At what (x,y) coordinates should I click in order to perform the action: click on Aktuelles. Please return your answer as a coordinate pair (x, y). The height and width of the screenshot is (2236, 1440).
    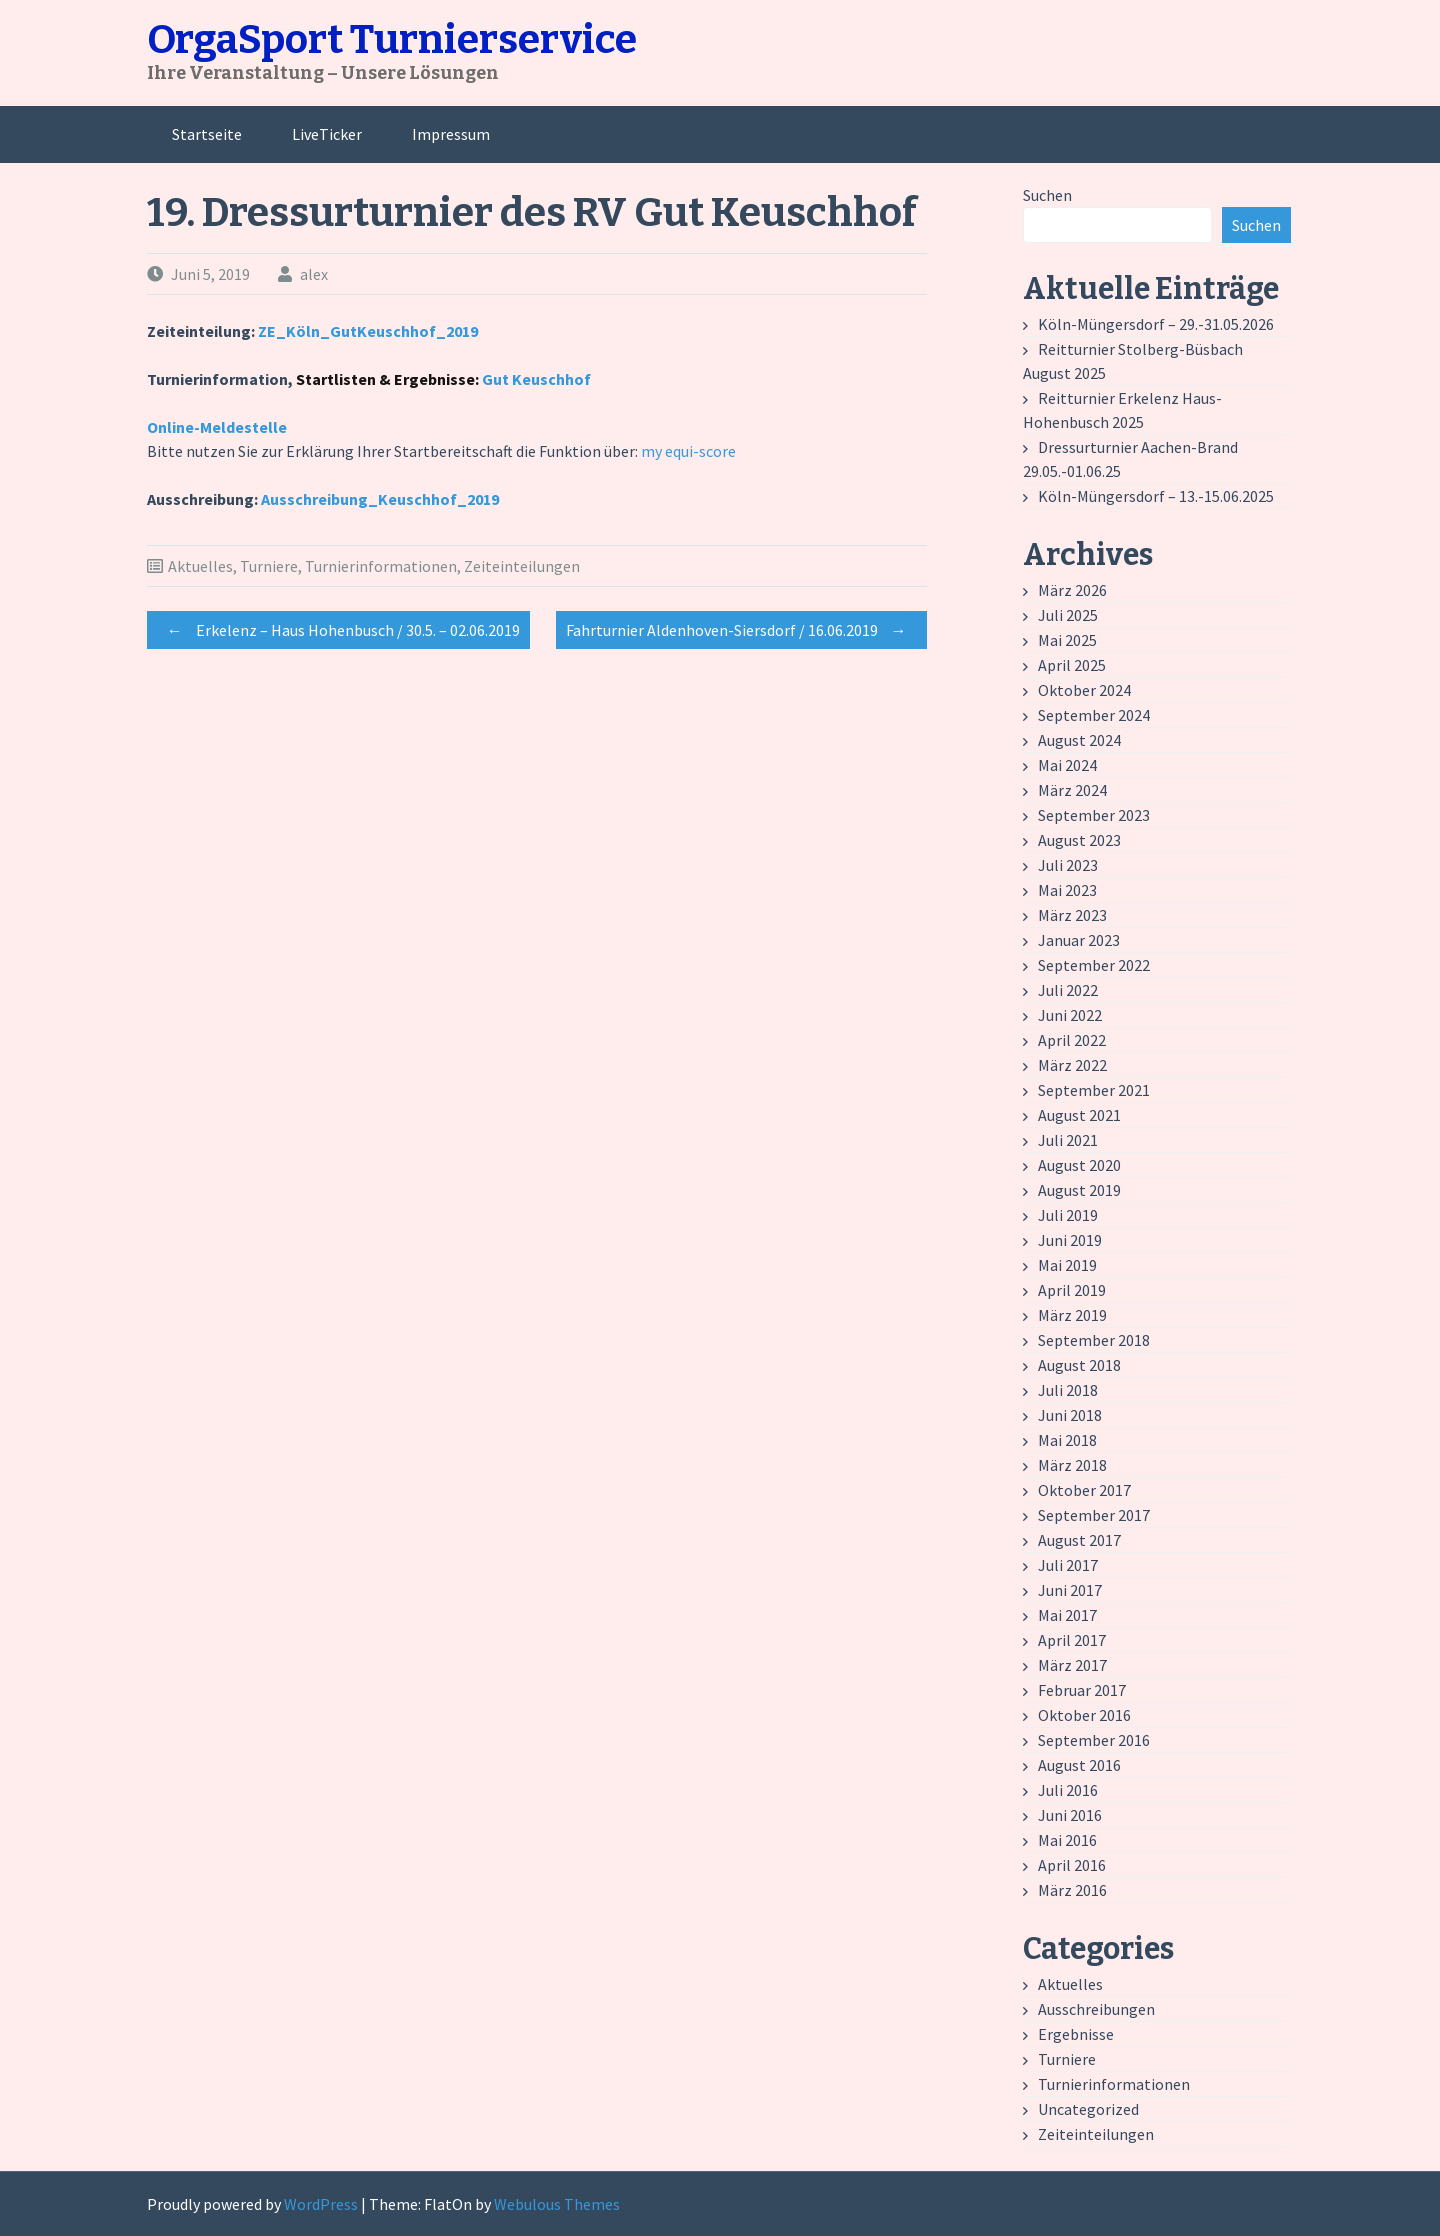
    Looking at the image, I should click on (200, 566).